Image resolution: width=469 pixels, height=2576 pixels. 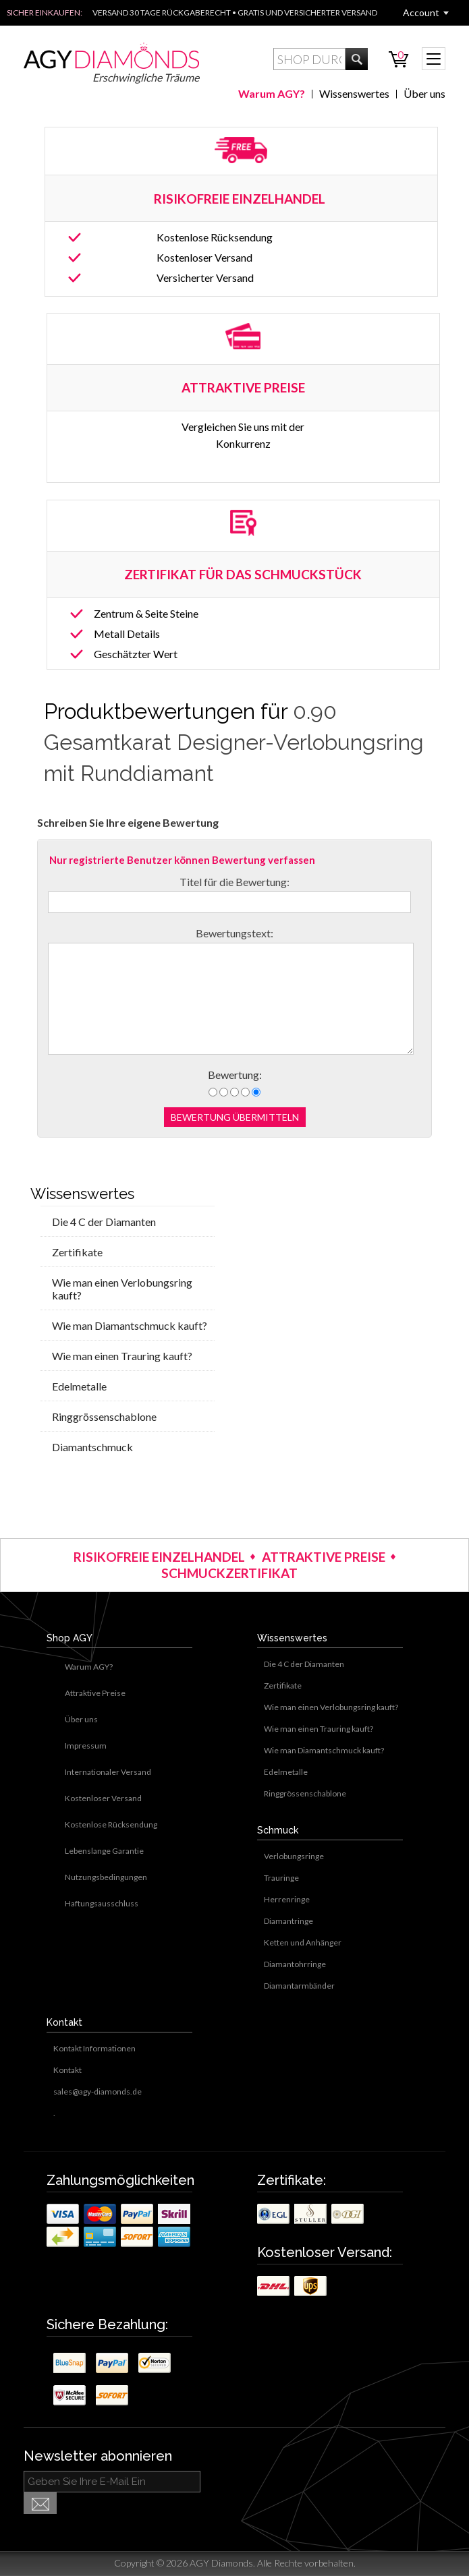 I want to click on Wie man einen Verlobungsring kauft?, so click(x=122, y=1288).